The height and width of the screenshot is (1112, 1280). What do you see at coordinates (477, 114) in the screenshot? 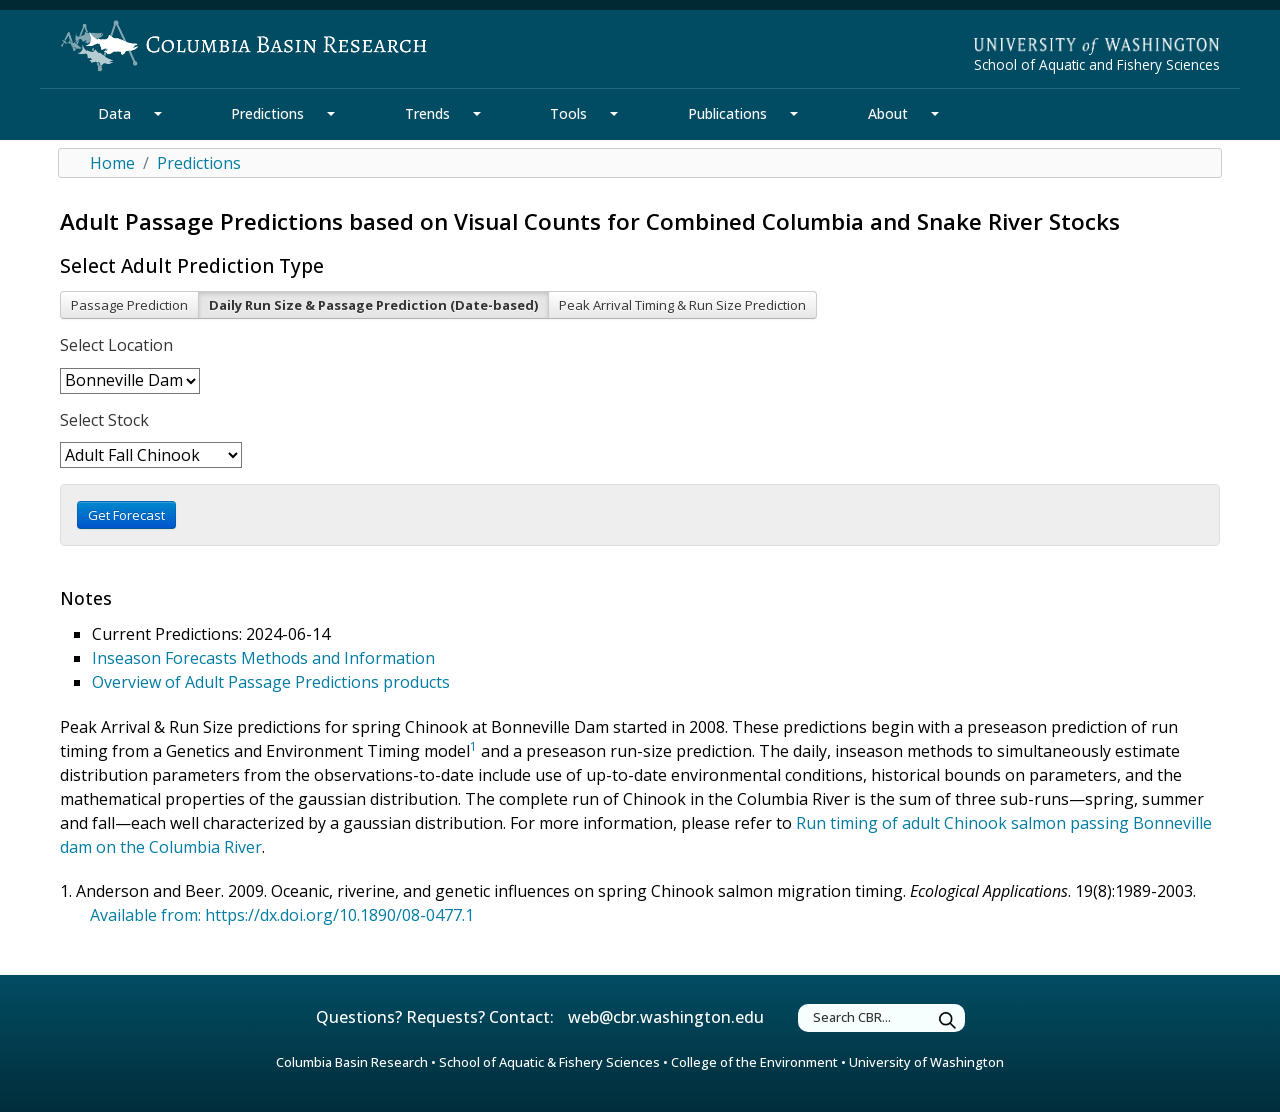
I see `[Trends Section Mega Menu]` at bounding box center [477, 114].